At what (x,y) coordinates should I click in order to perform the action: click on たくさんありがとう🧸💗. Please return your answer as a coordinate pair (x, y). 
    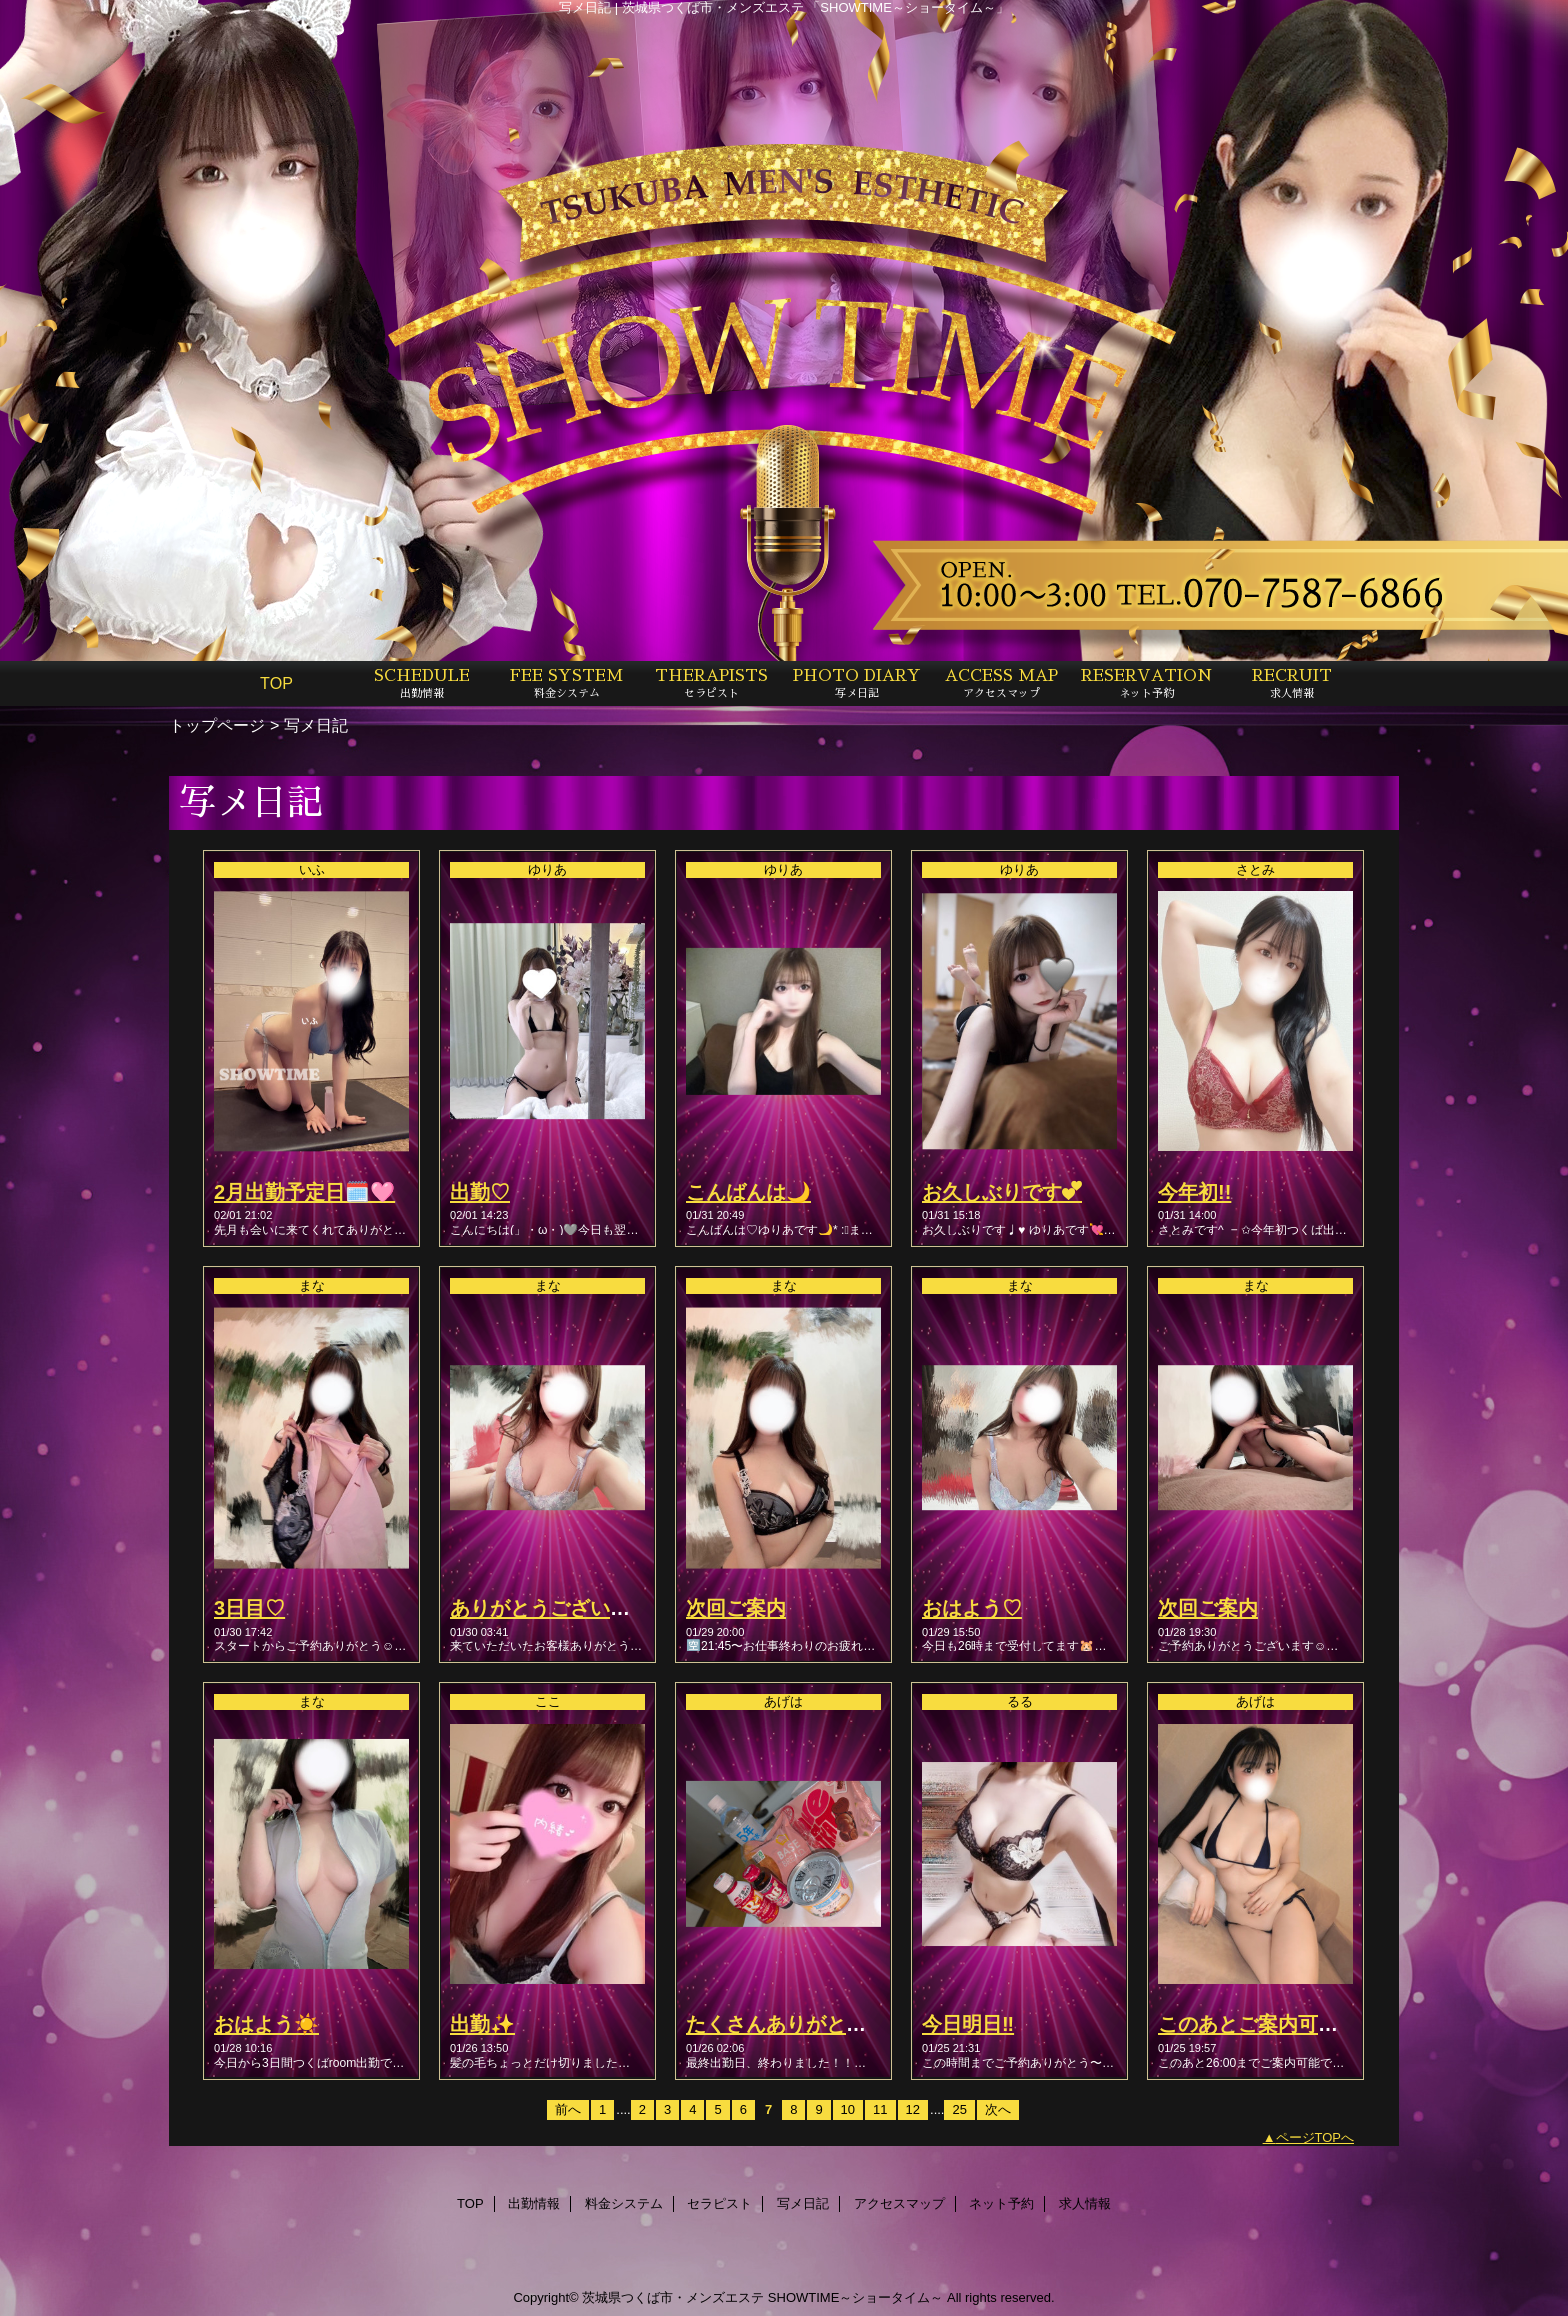
    Looking at the image, I should click on (801, 2024).